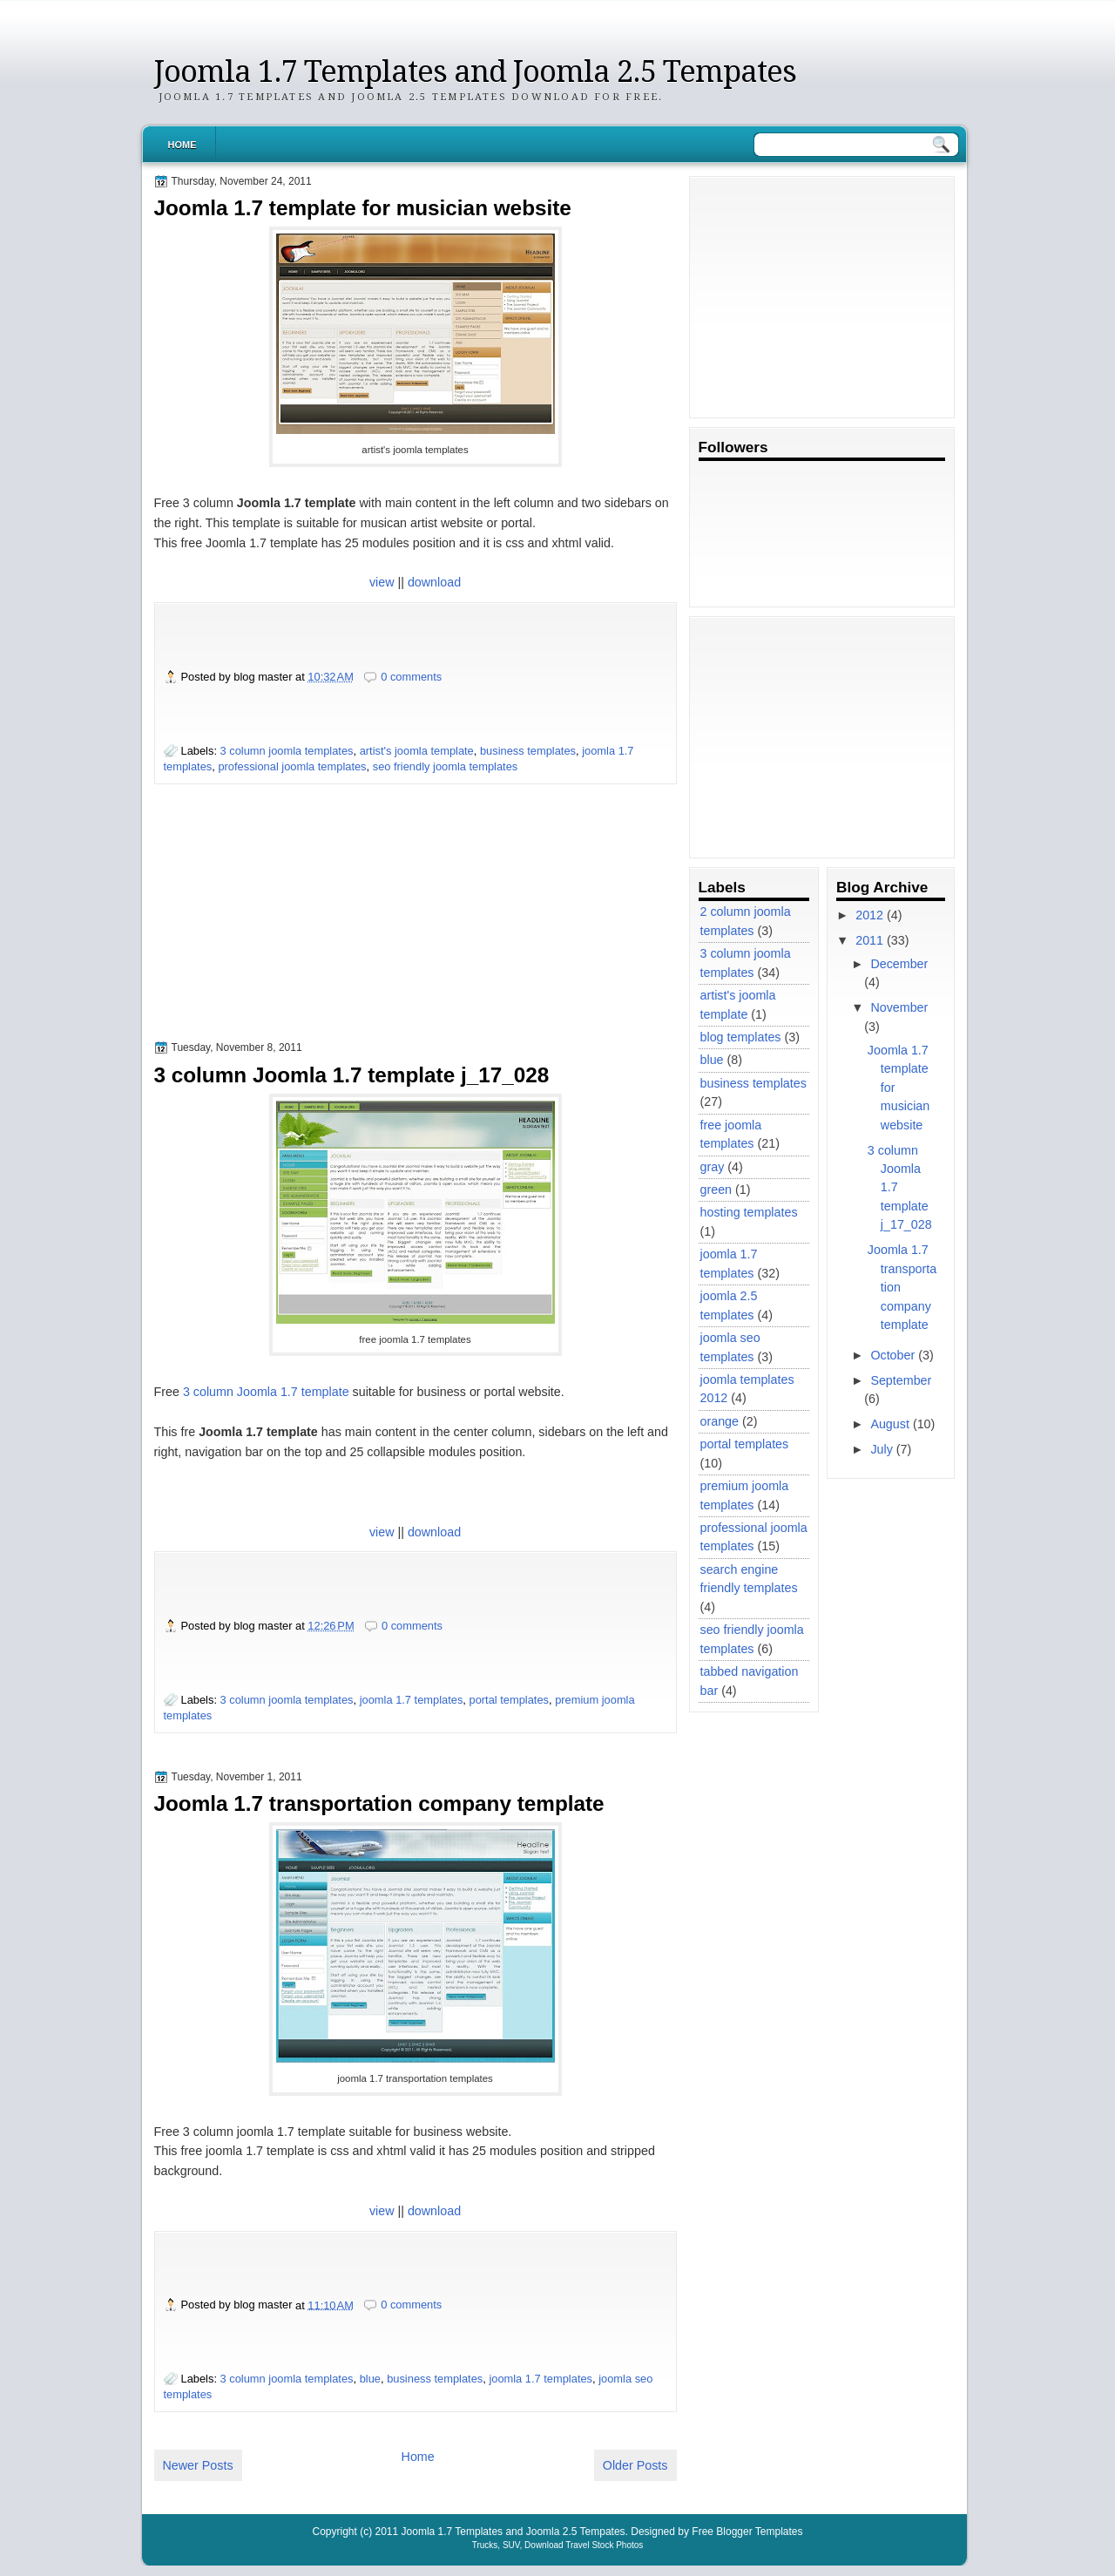  I want to click on 3 column Joomla 1.7 template j_17_028, so click(352, 1075).